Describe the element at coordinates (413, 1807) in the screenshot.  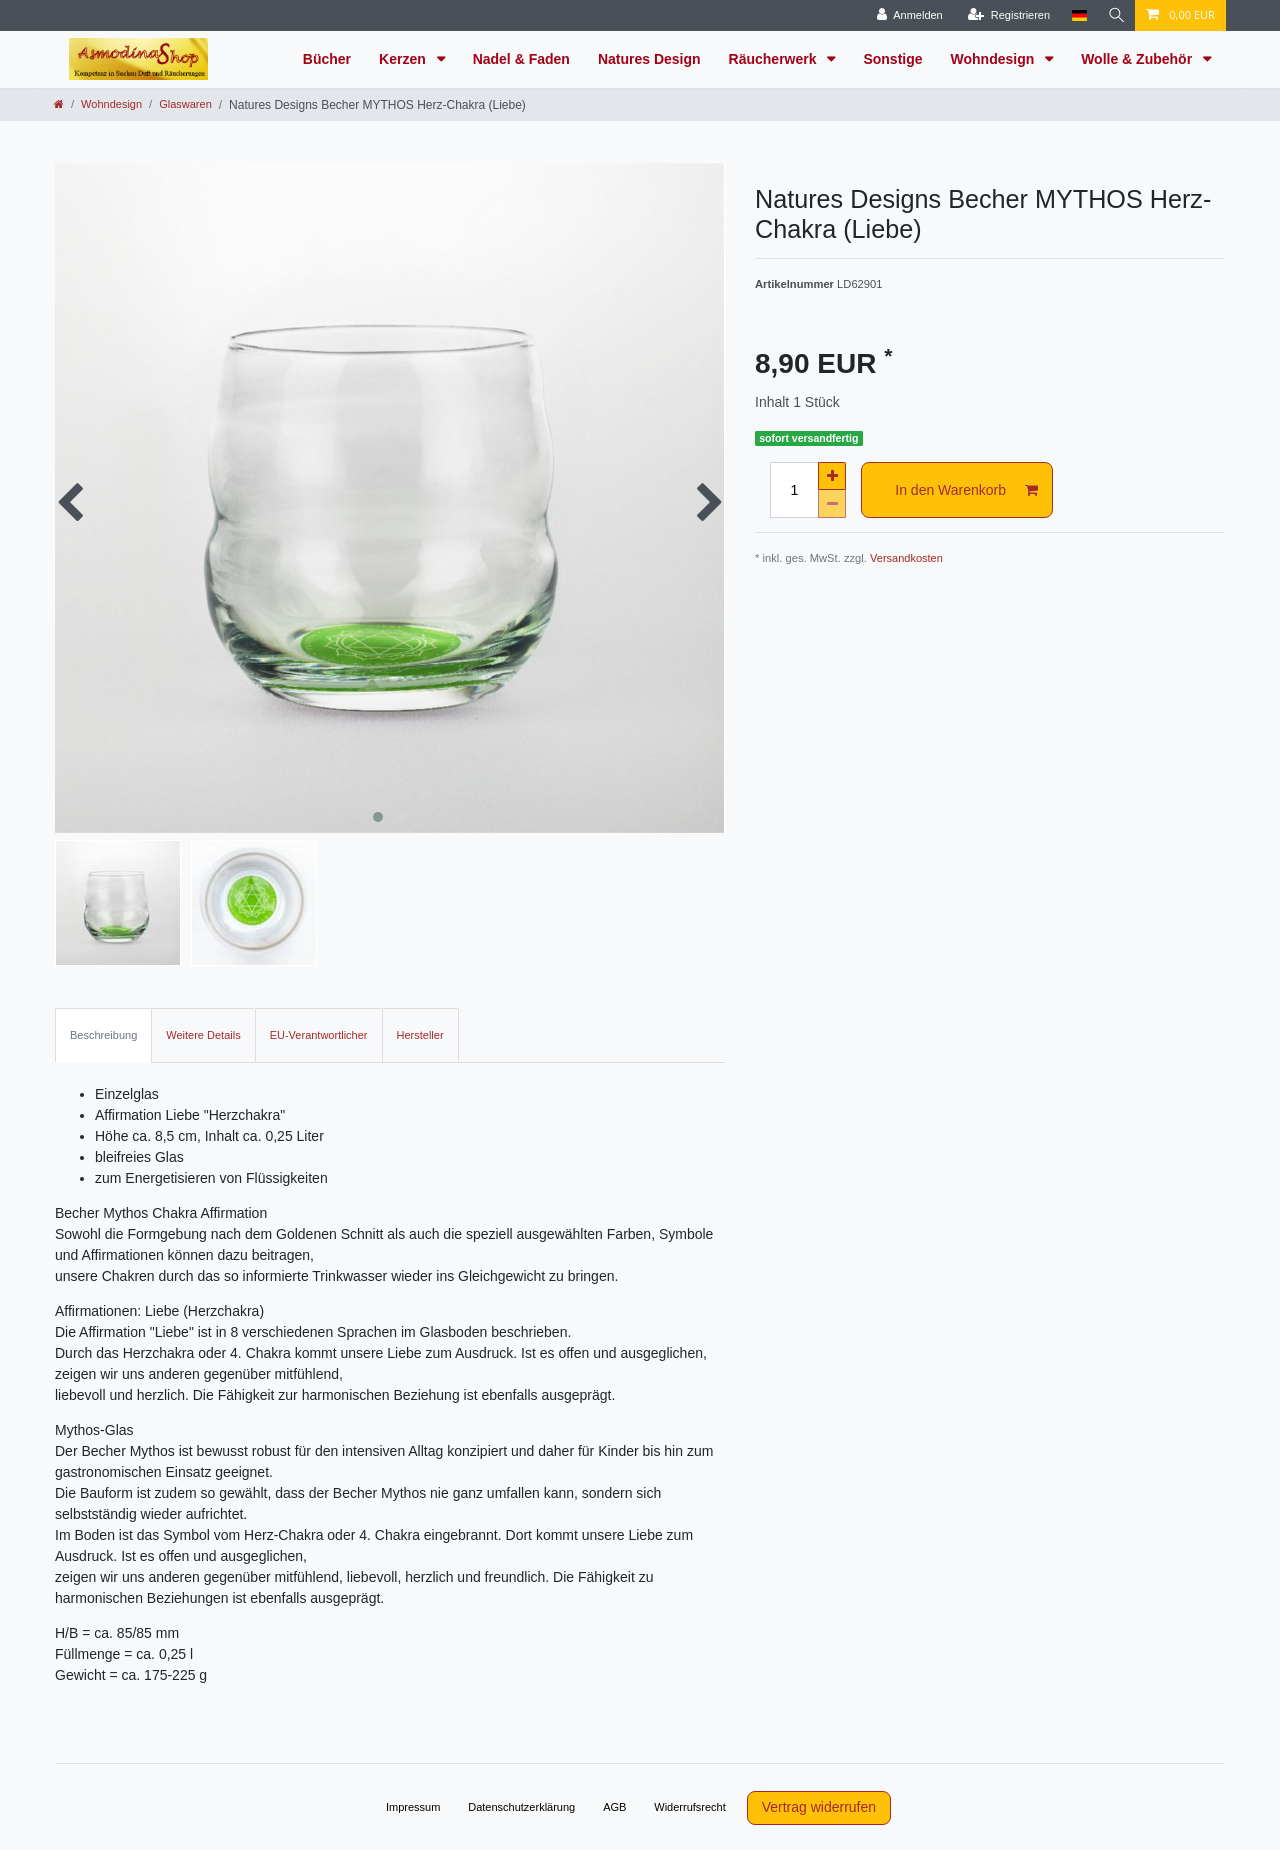
I see `Impressum` at that location.